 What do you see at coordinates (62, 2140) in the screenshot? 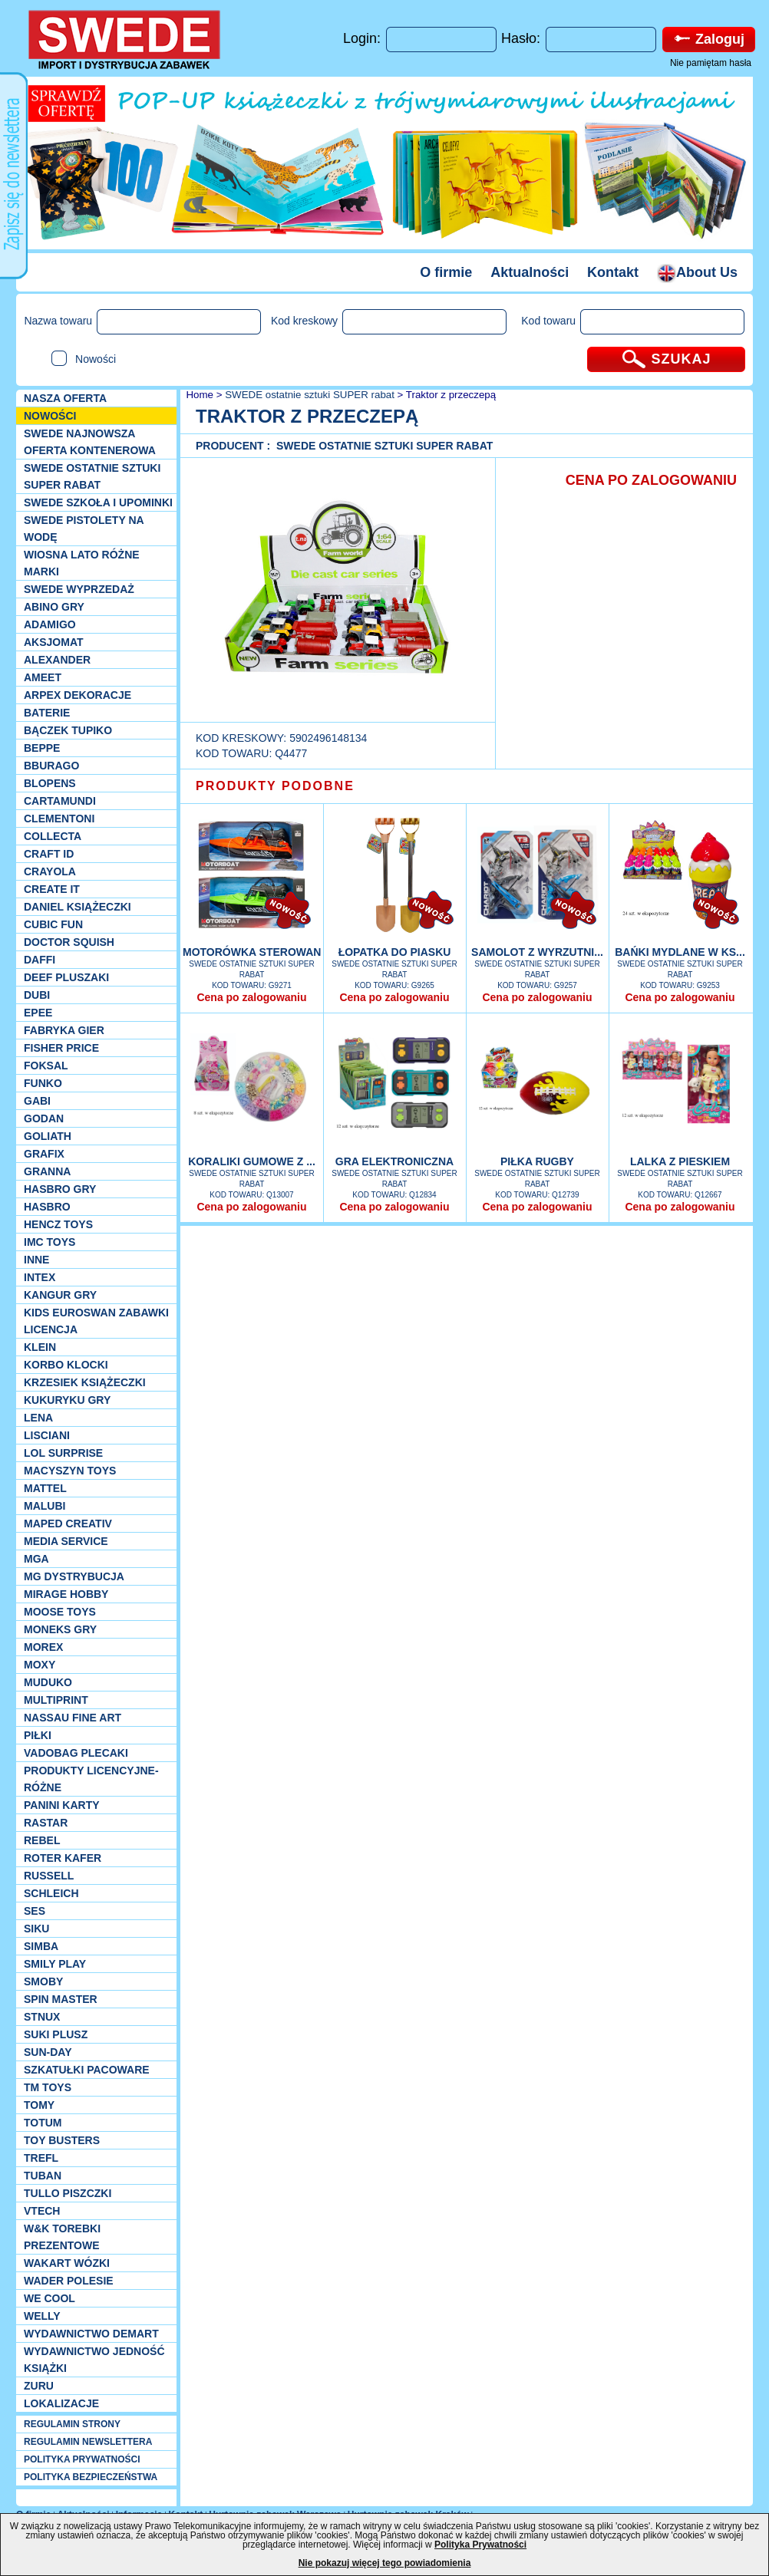
I see `Toy Busters` at bounding box center [62, 2140].